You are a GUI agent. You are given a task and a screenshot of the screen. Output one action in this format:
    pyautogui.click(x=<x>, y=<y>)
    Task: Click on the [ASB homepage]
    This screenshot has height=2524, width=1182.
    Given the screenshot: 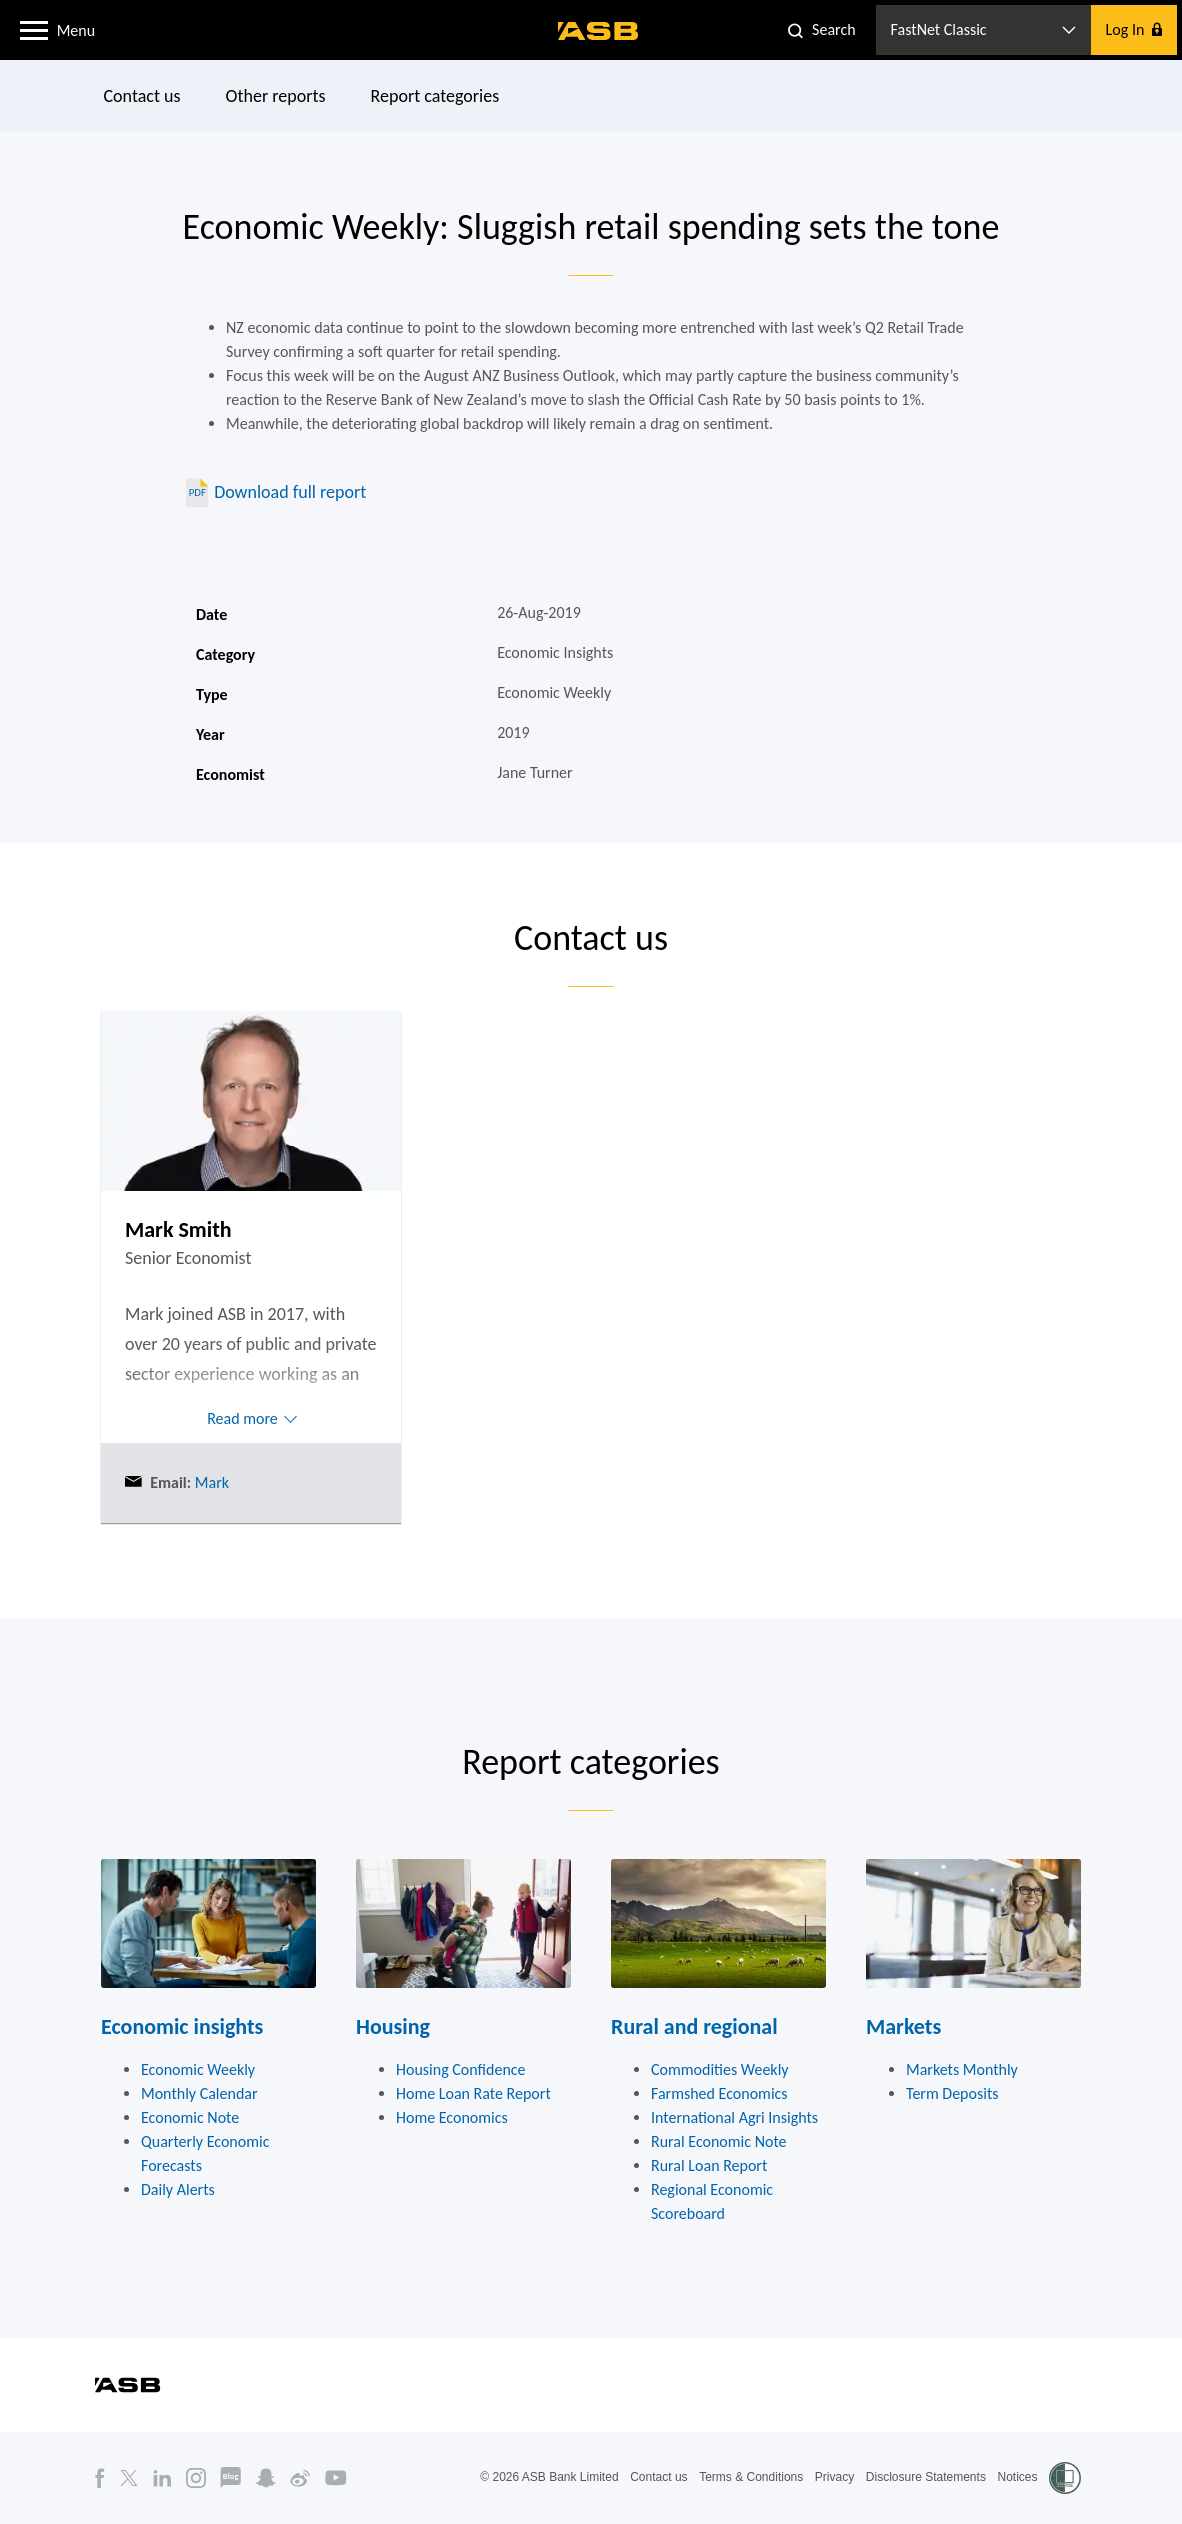 What is the action you would take?
    pyautogui.click(x=598, y=31)
    